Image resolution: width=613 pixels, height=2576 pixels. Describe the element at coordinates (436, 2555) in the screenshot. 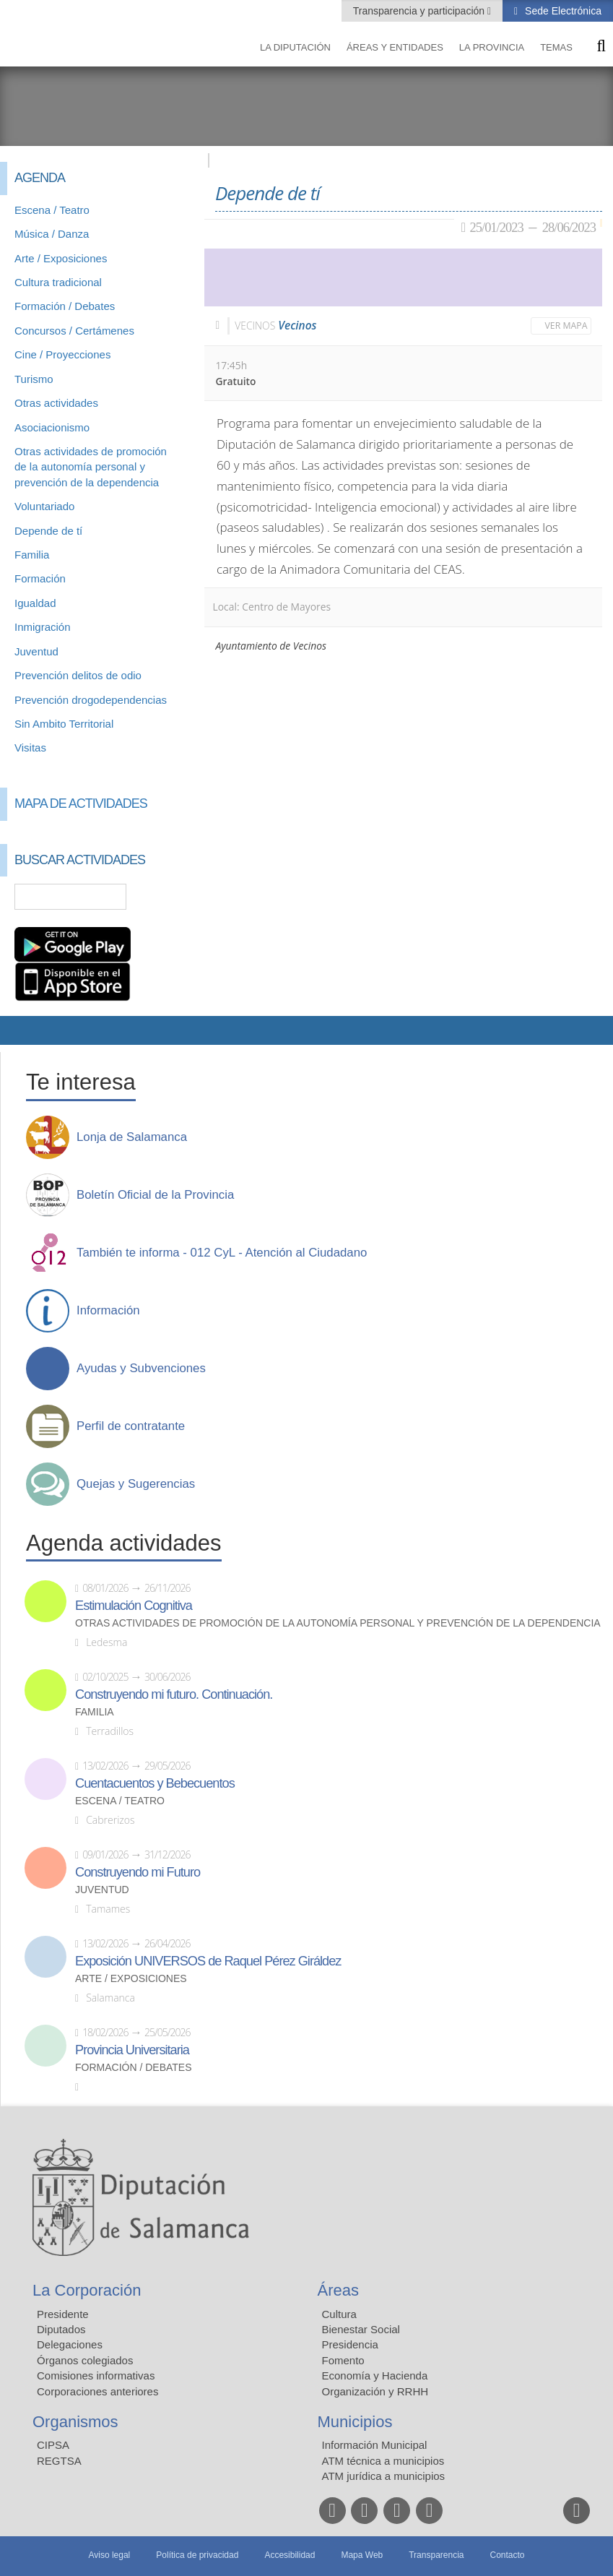

I see `Transparencia` at that location.